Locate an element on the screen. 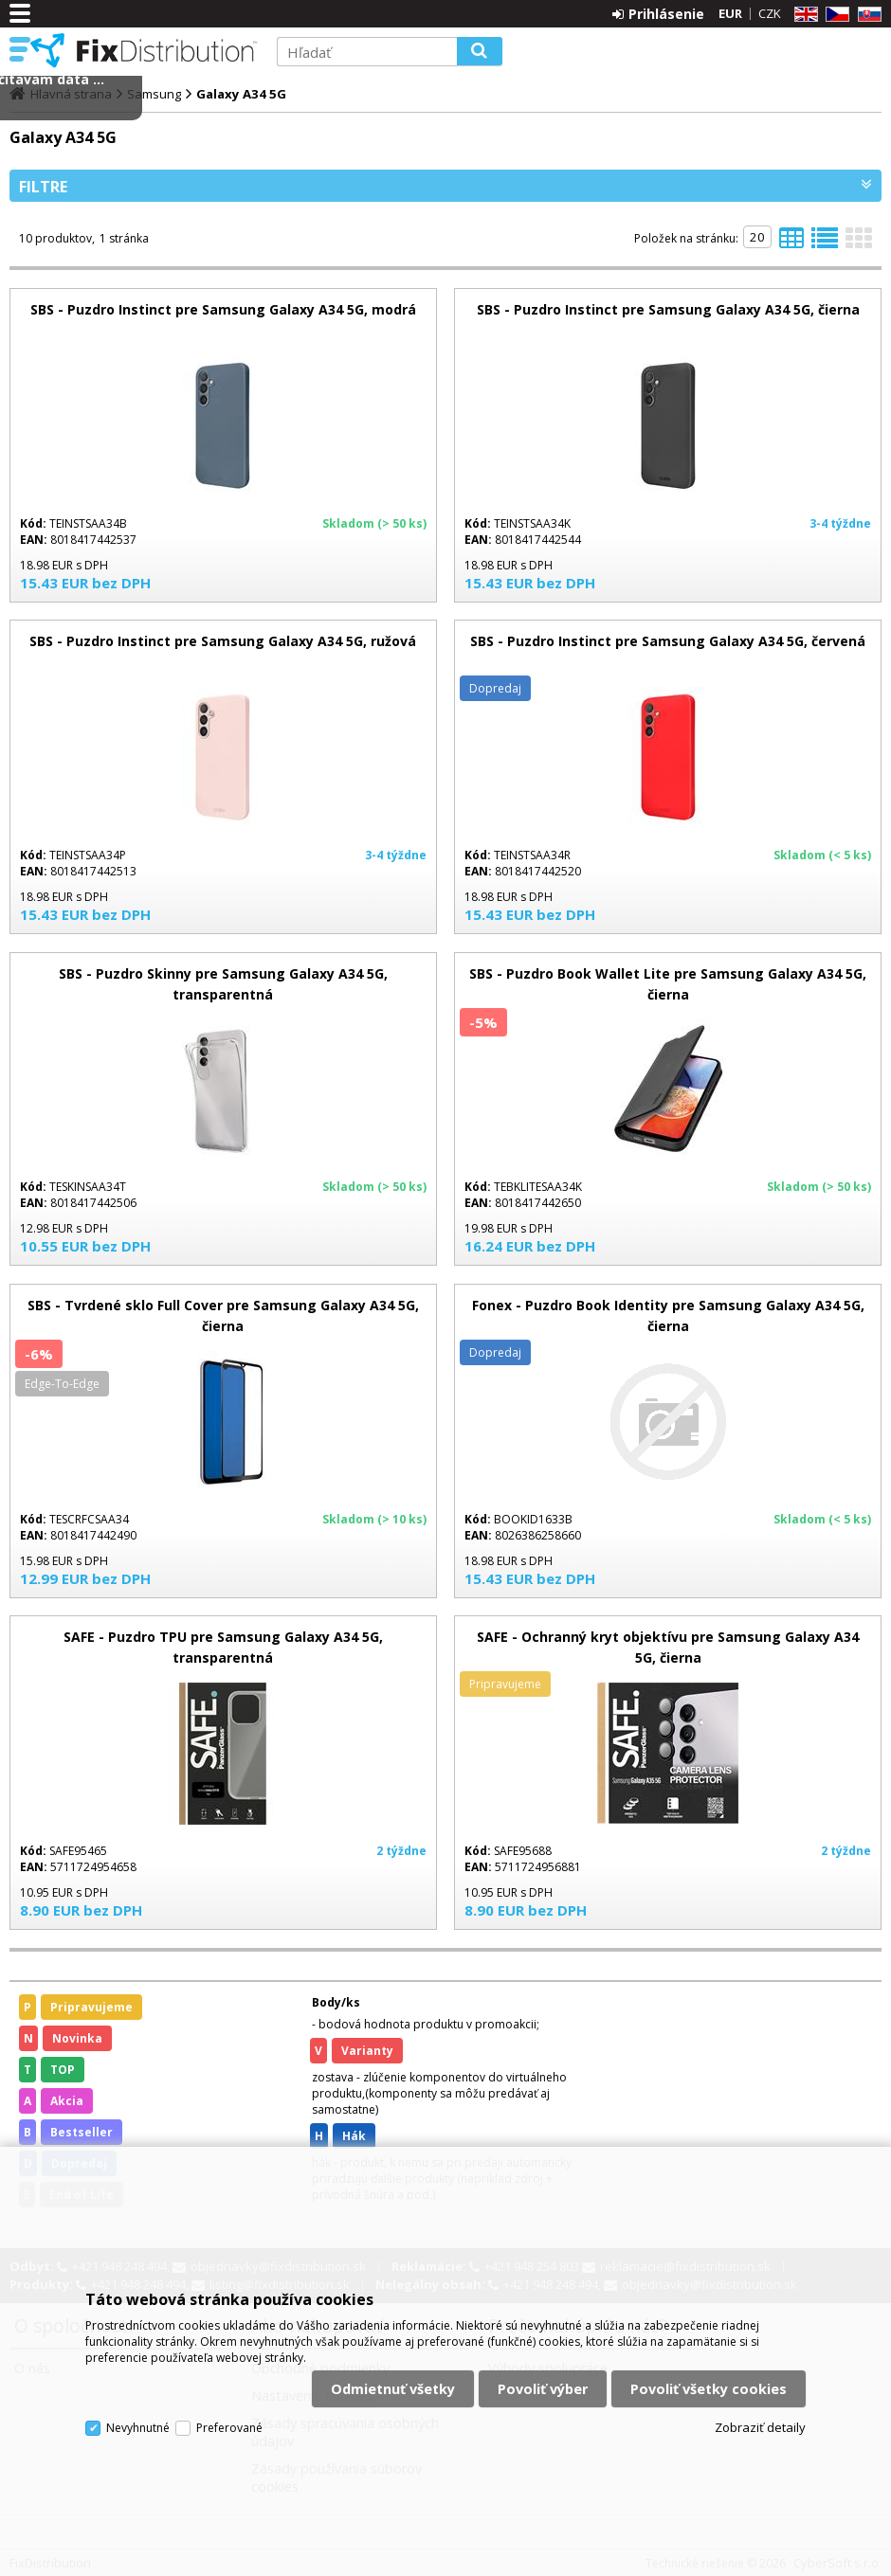 The height and width of the screenshot is (2576, 891). SBS - Puzdro Instinct pre Samsung Galaxy A34 5G, ružová is located at coordinates (222, 641).